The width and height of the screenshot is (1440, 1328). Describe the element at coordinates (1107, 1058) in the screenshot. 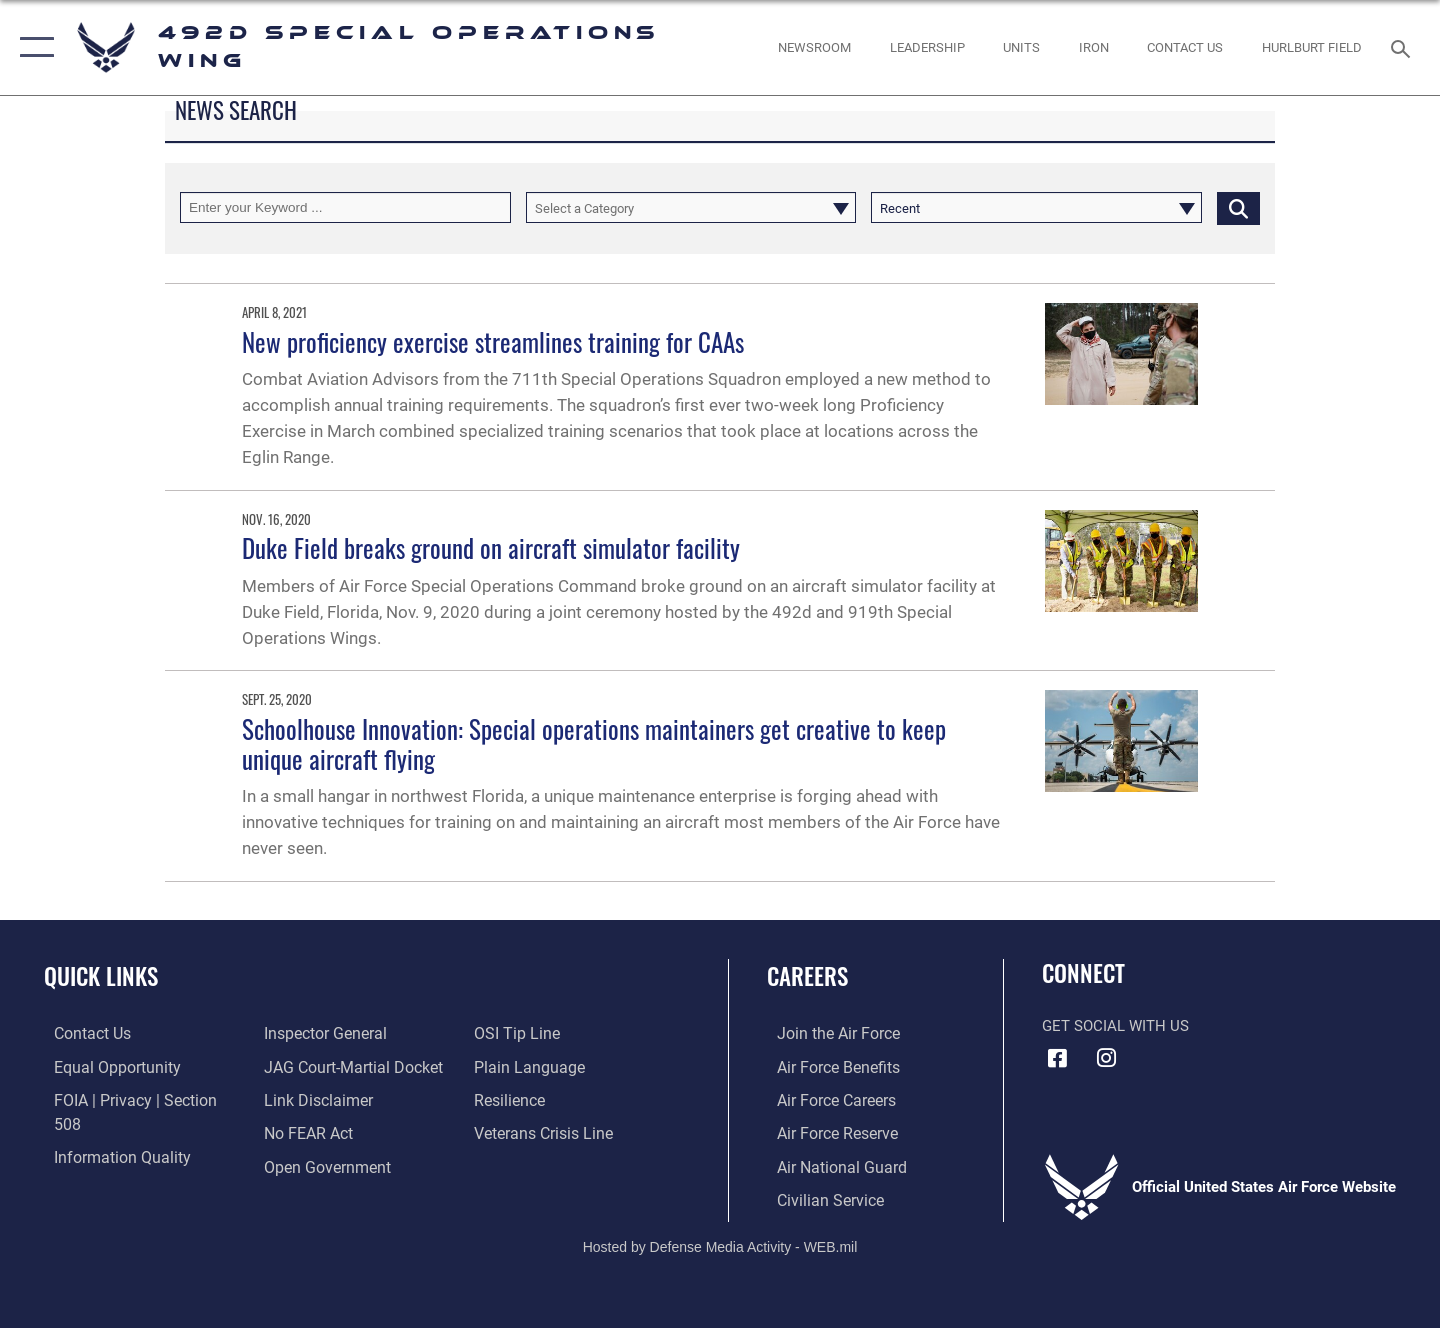

I see `[Instagram icon opens in a new window]` at that location.